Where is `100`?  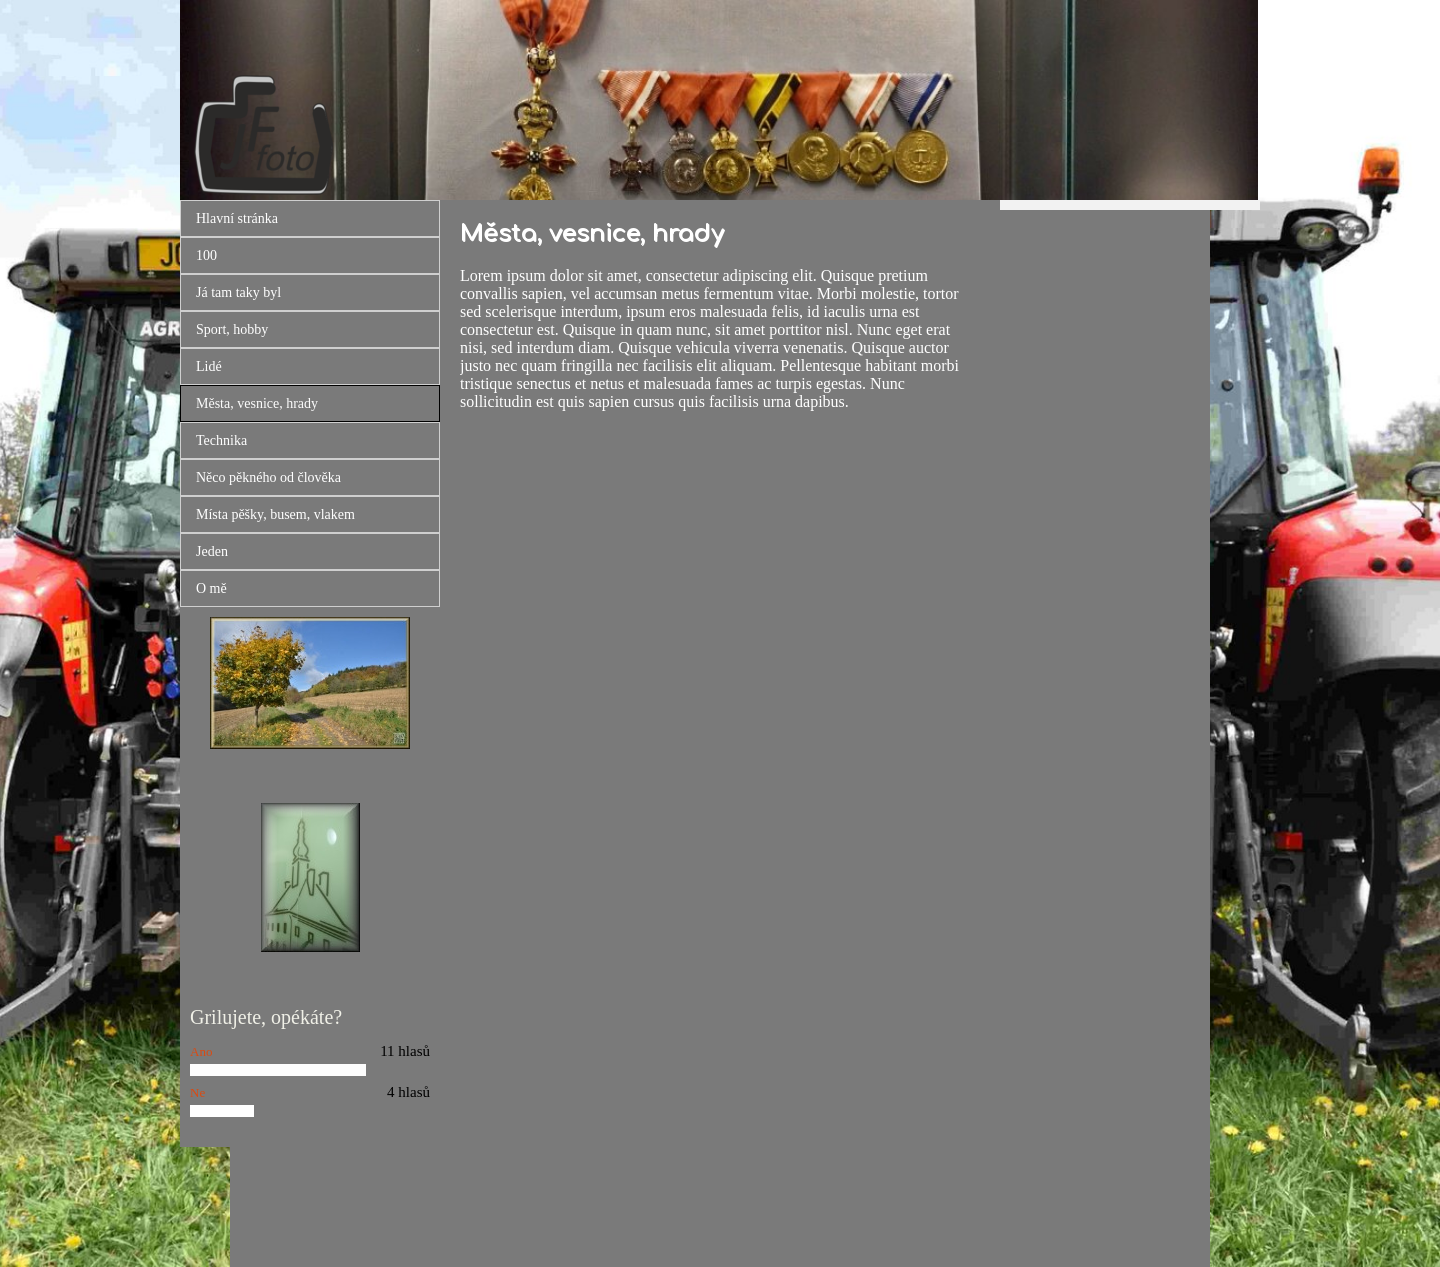
100 is located at coordinates (206, 255).